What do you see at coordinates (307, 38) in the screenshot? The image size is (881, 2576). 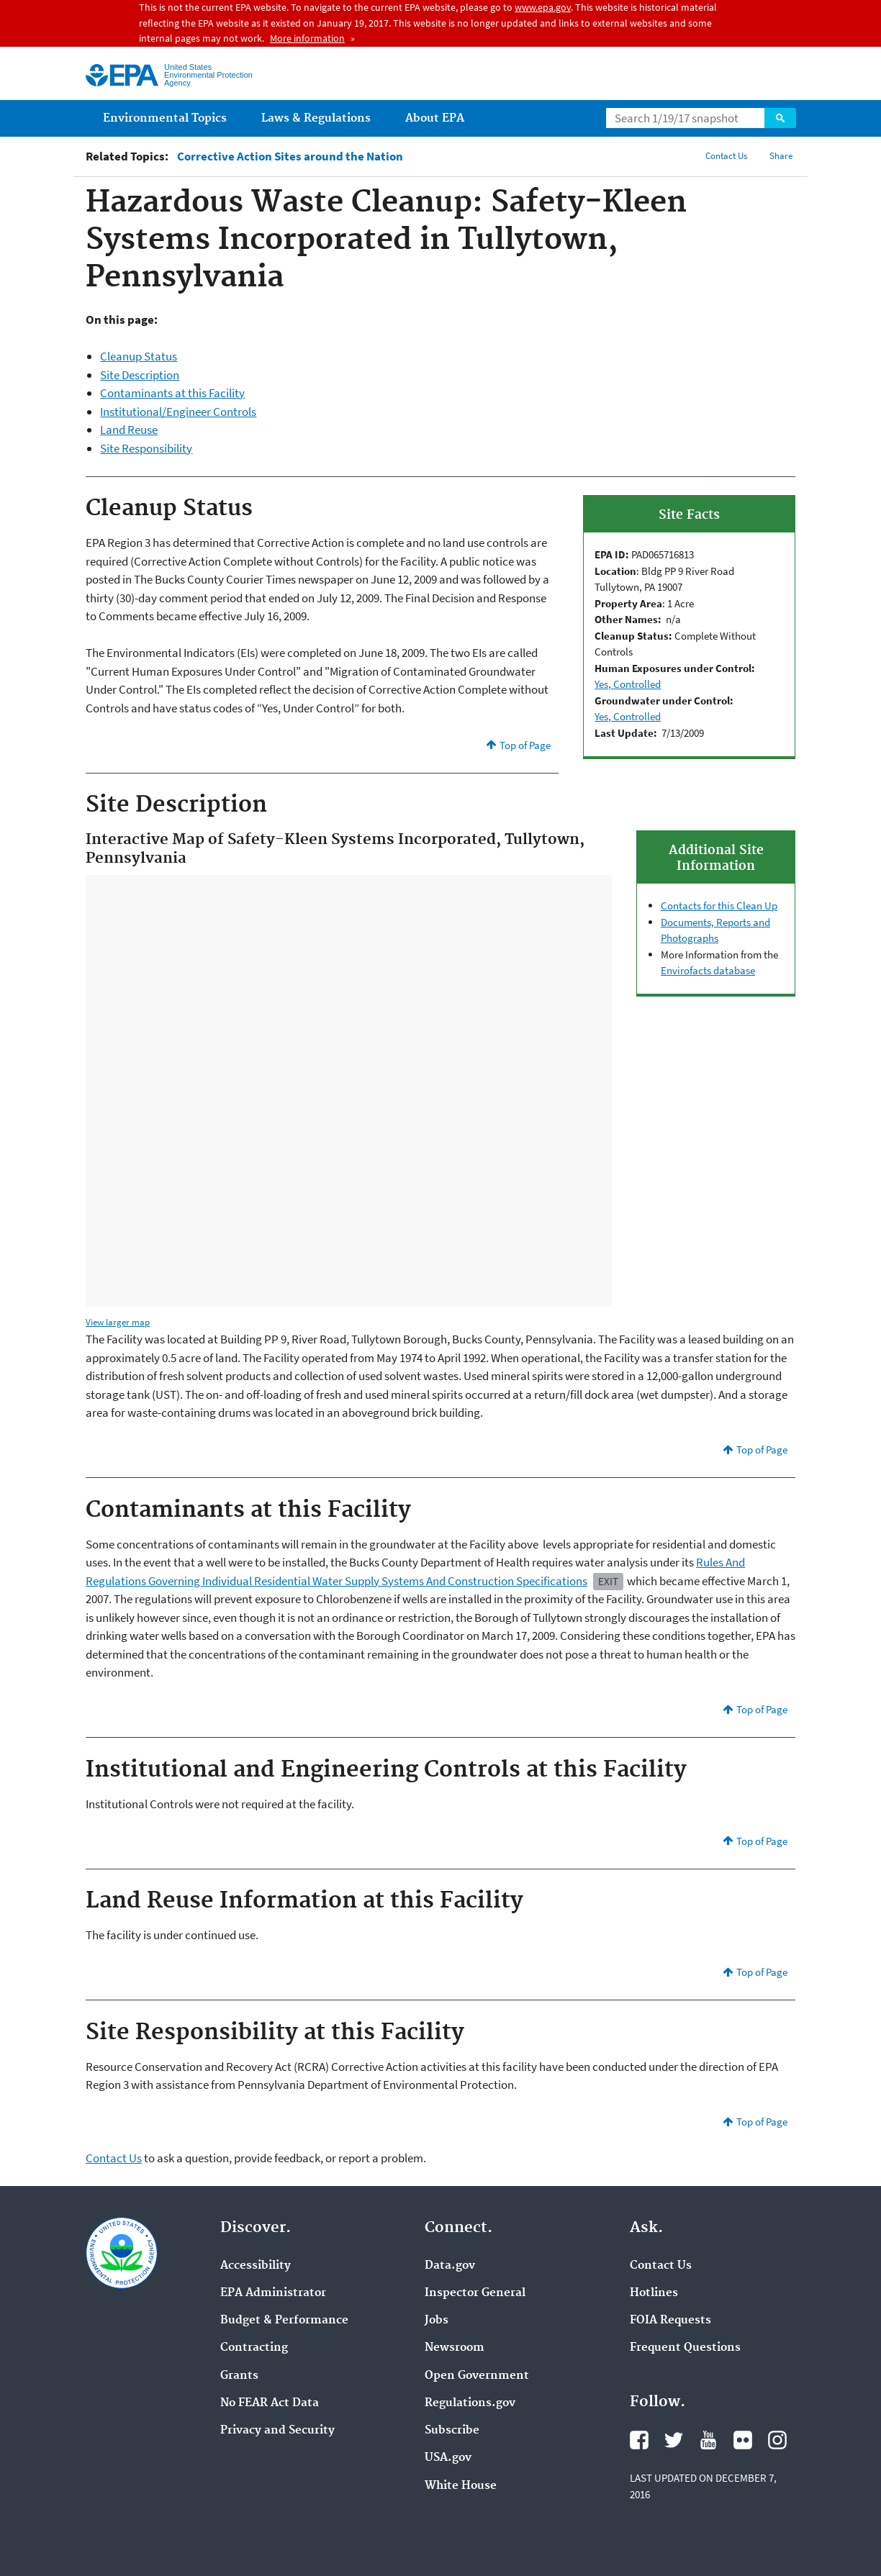 I see `More information` at bounding box center [307, 38].